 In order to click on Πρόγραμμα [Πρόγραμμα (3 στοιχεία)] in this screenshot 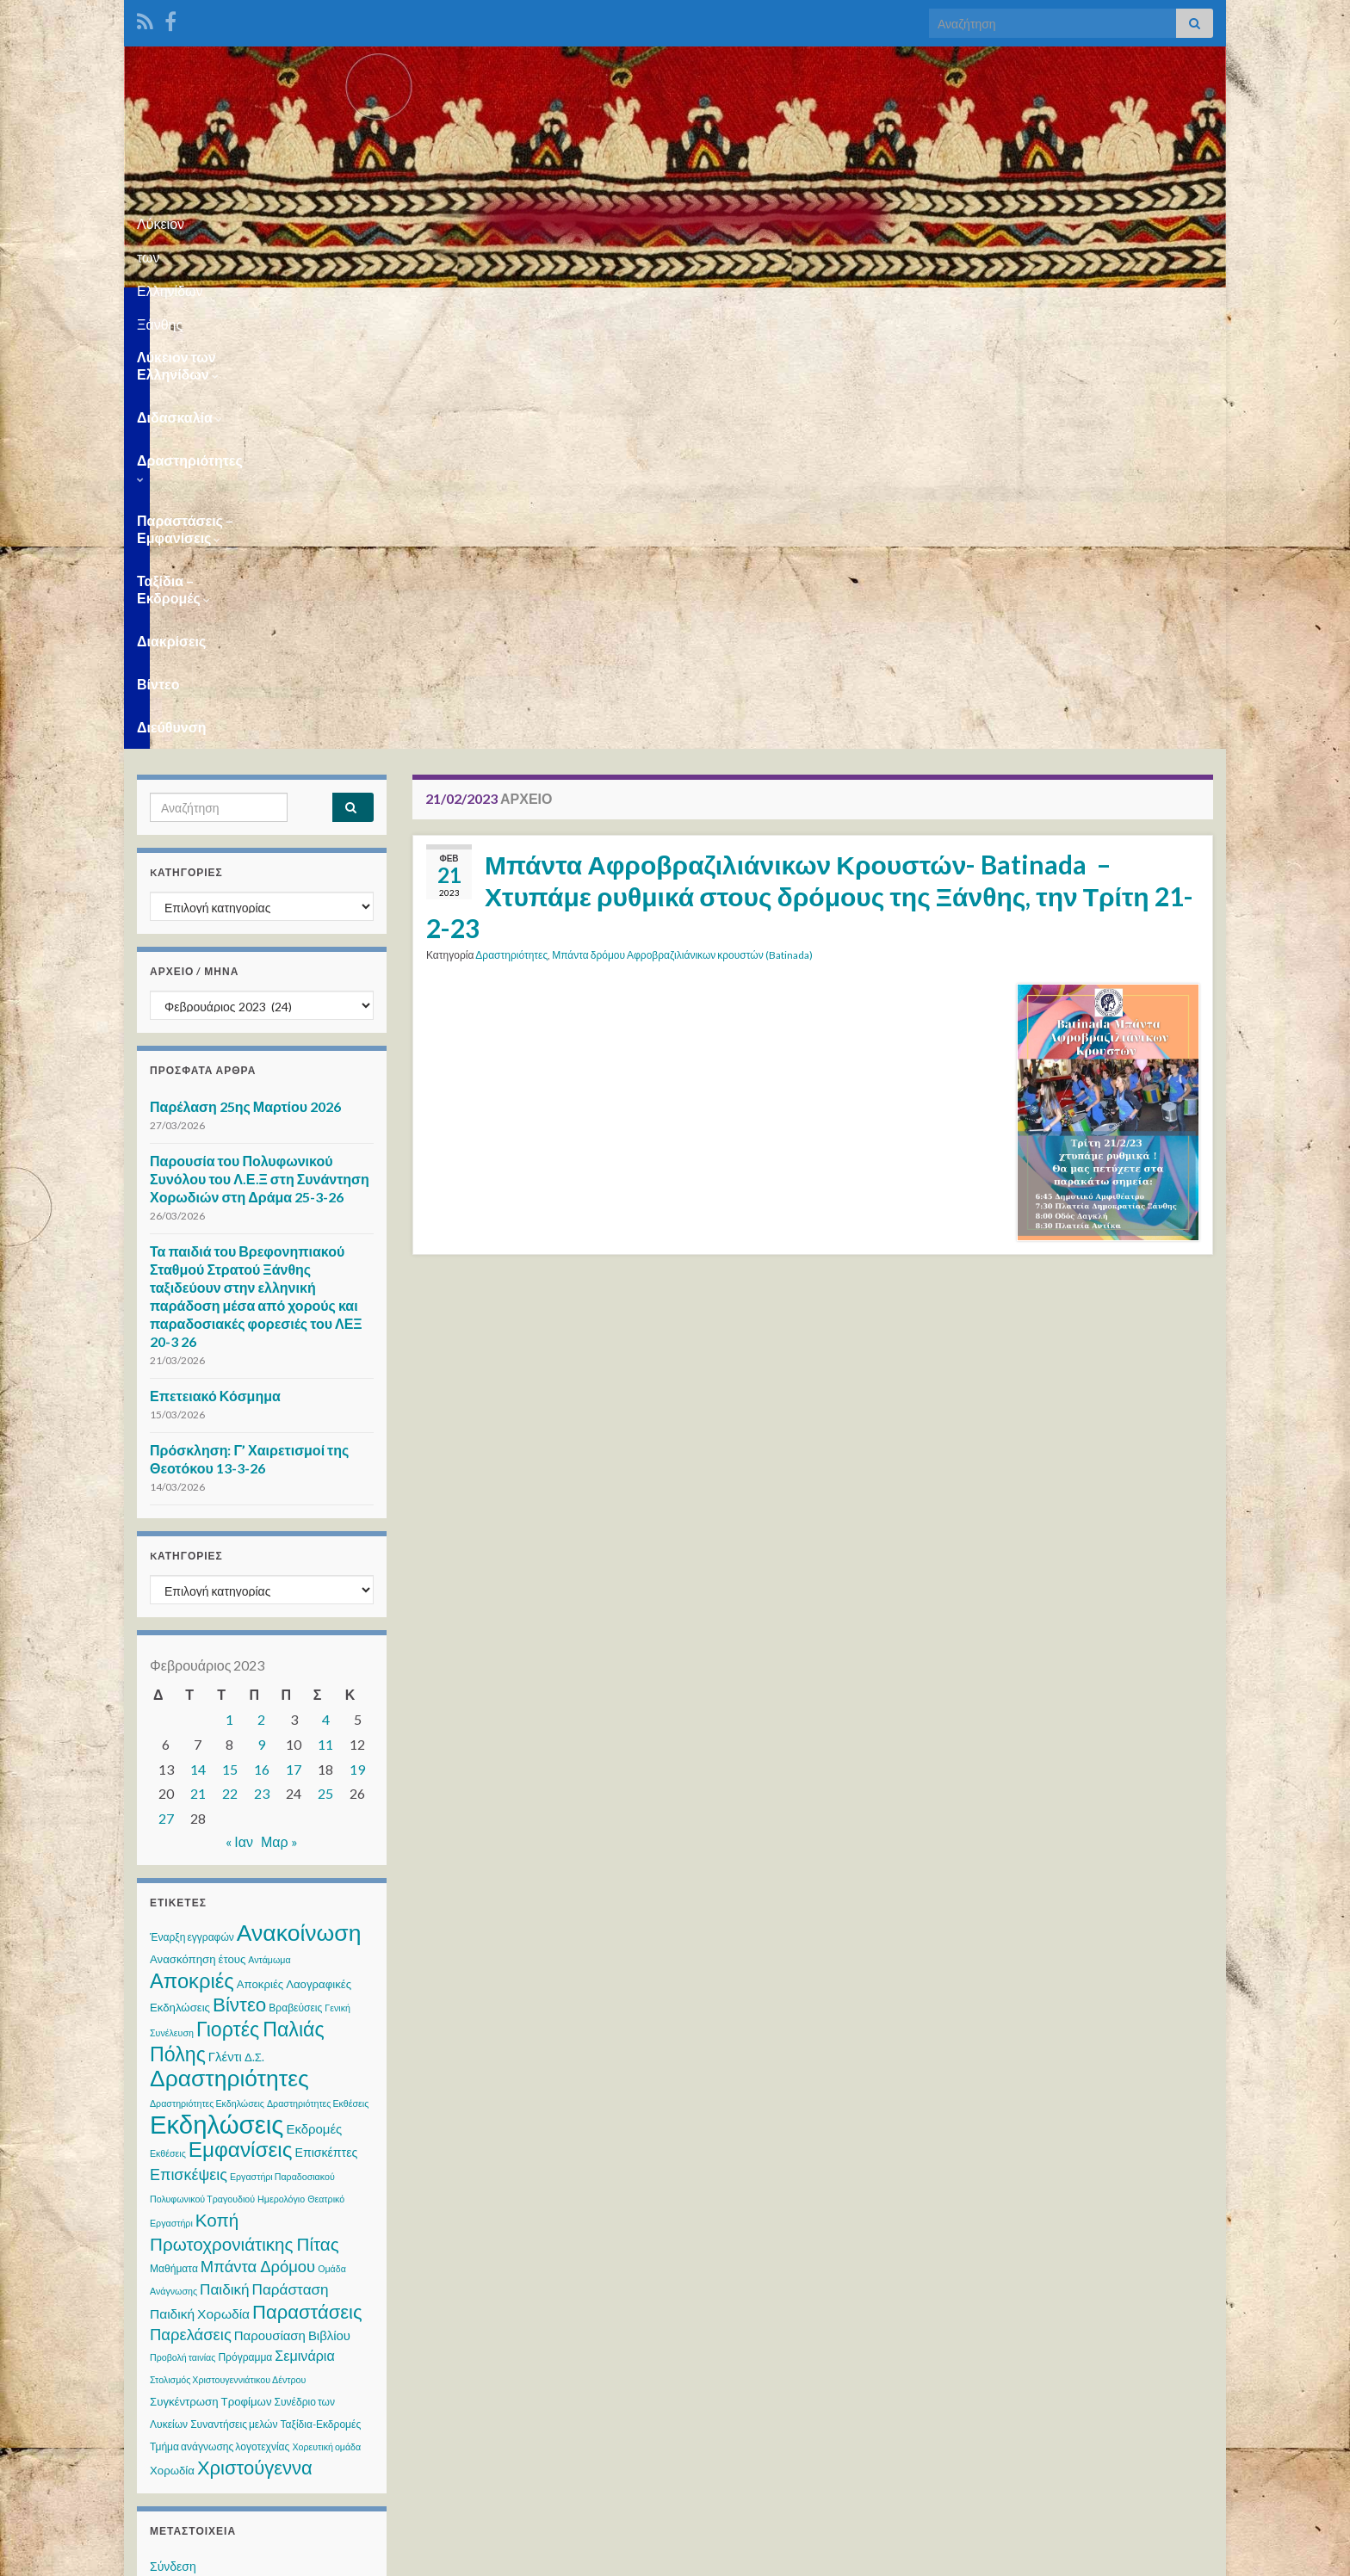, I will do `click(245, 1938)`.